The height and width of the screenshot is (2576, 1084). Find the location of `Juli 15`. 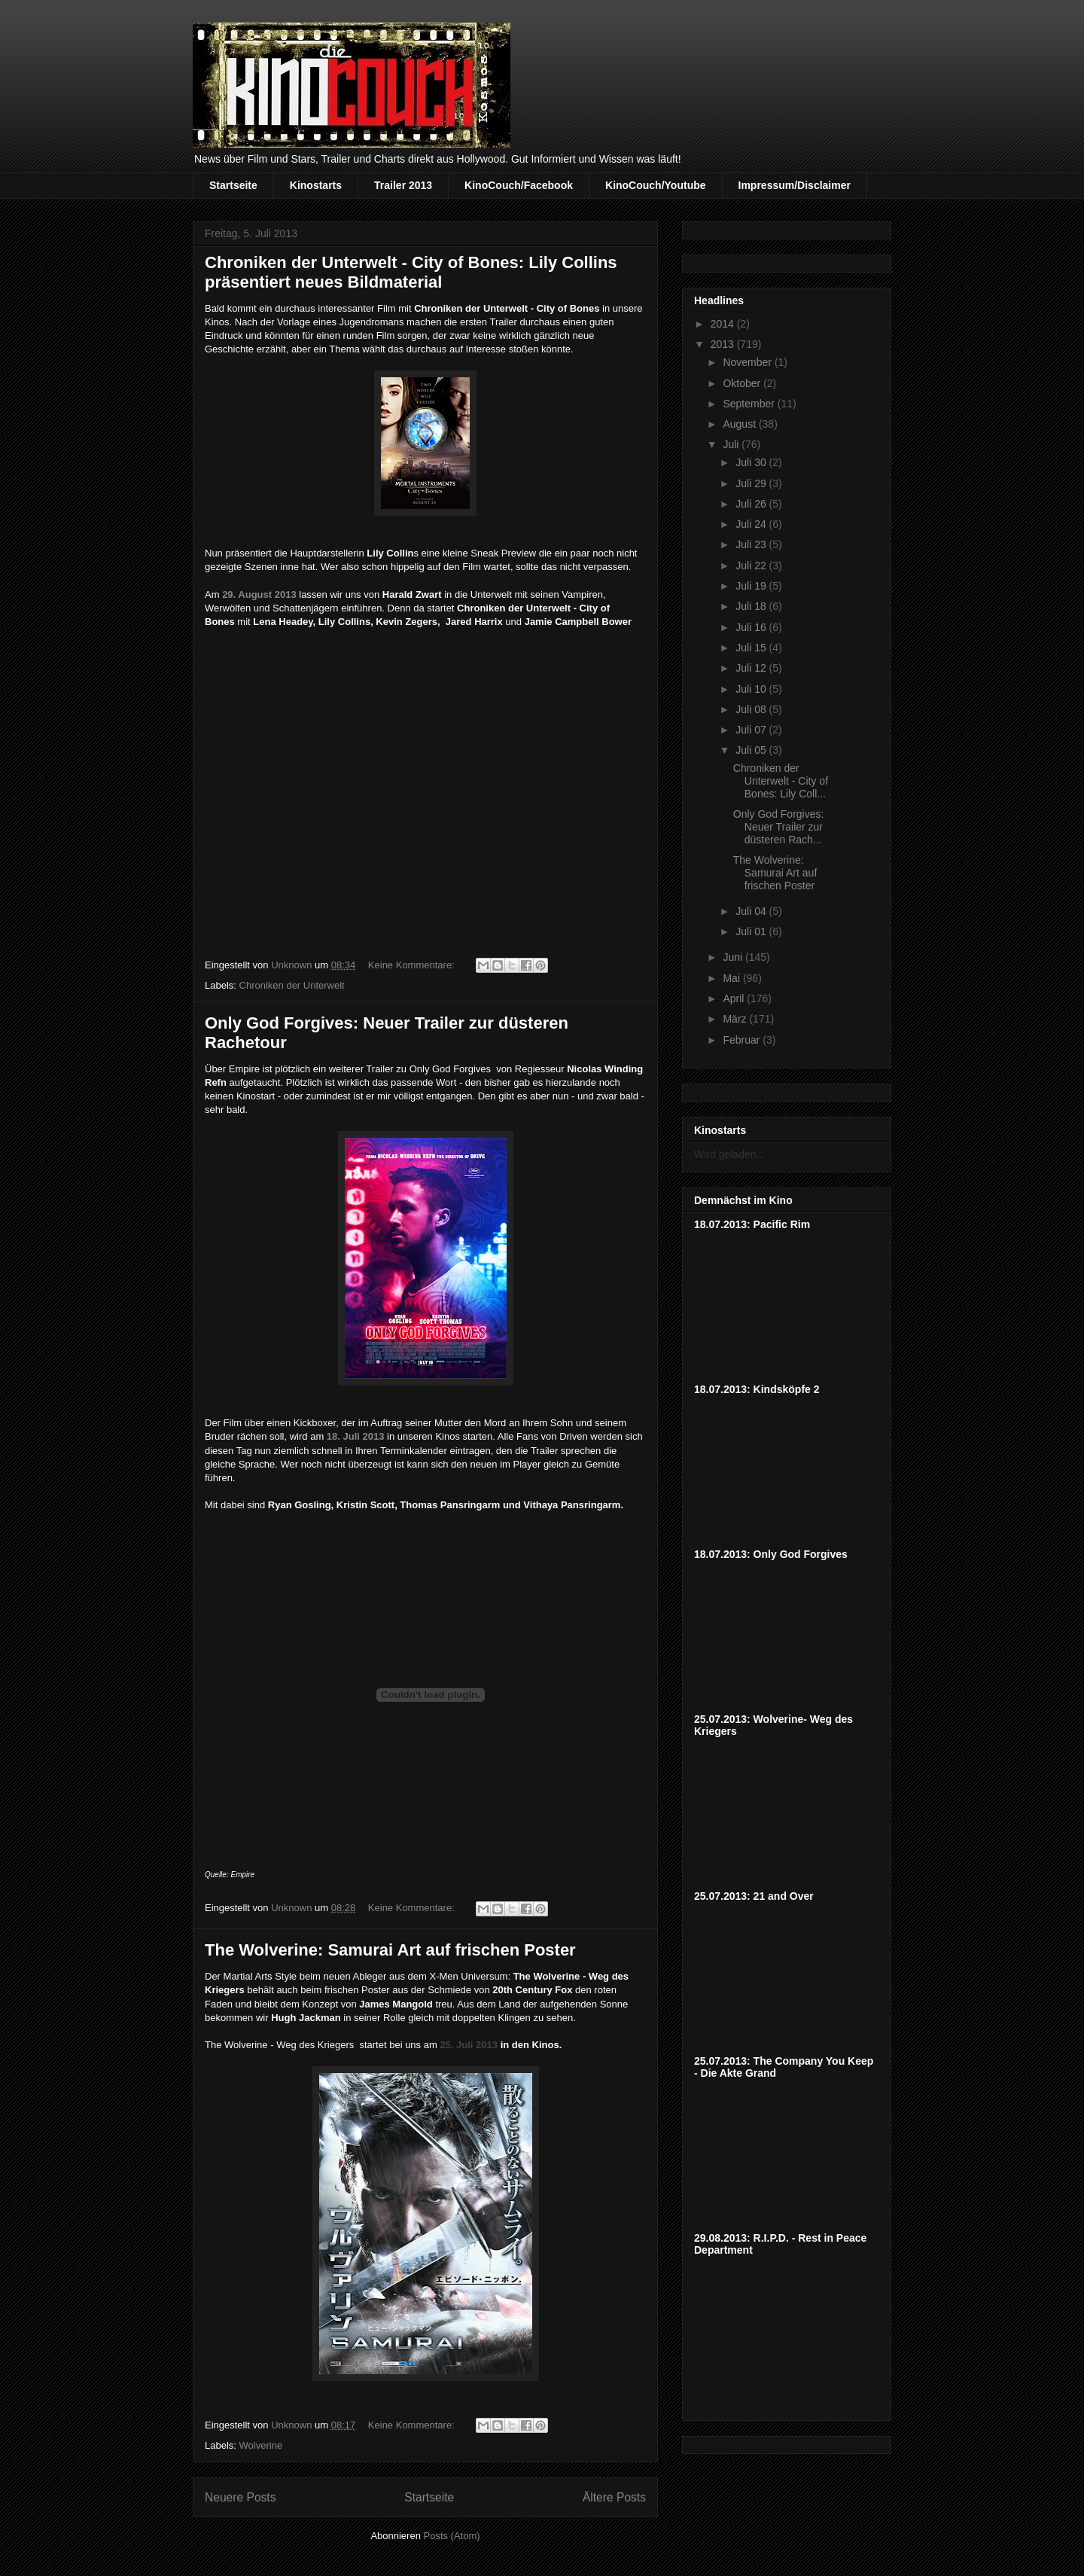

Juli 15 is located at coordinates (752, 648).